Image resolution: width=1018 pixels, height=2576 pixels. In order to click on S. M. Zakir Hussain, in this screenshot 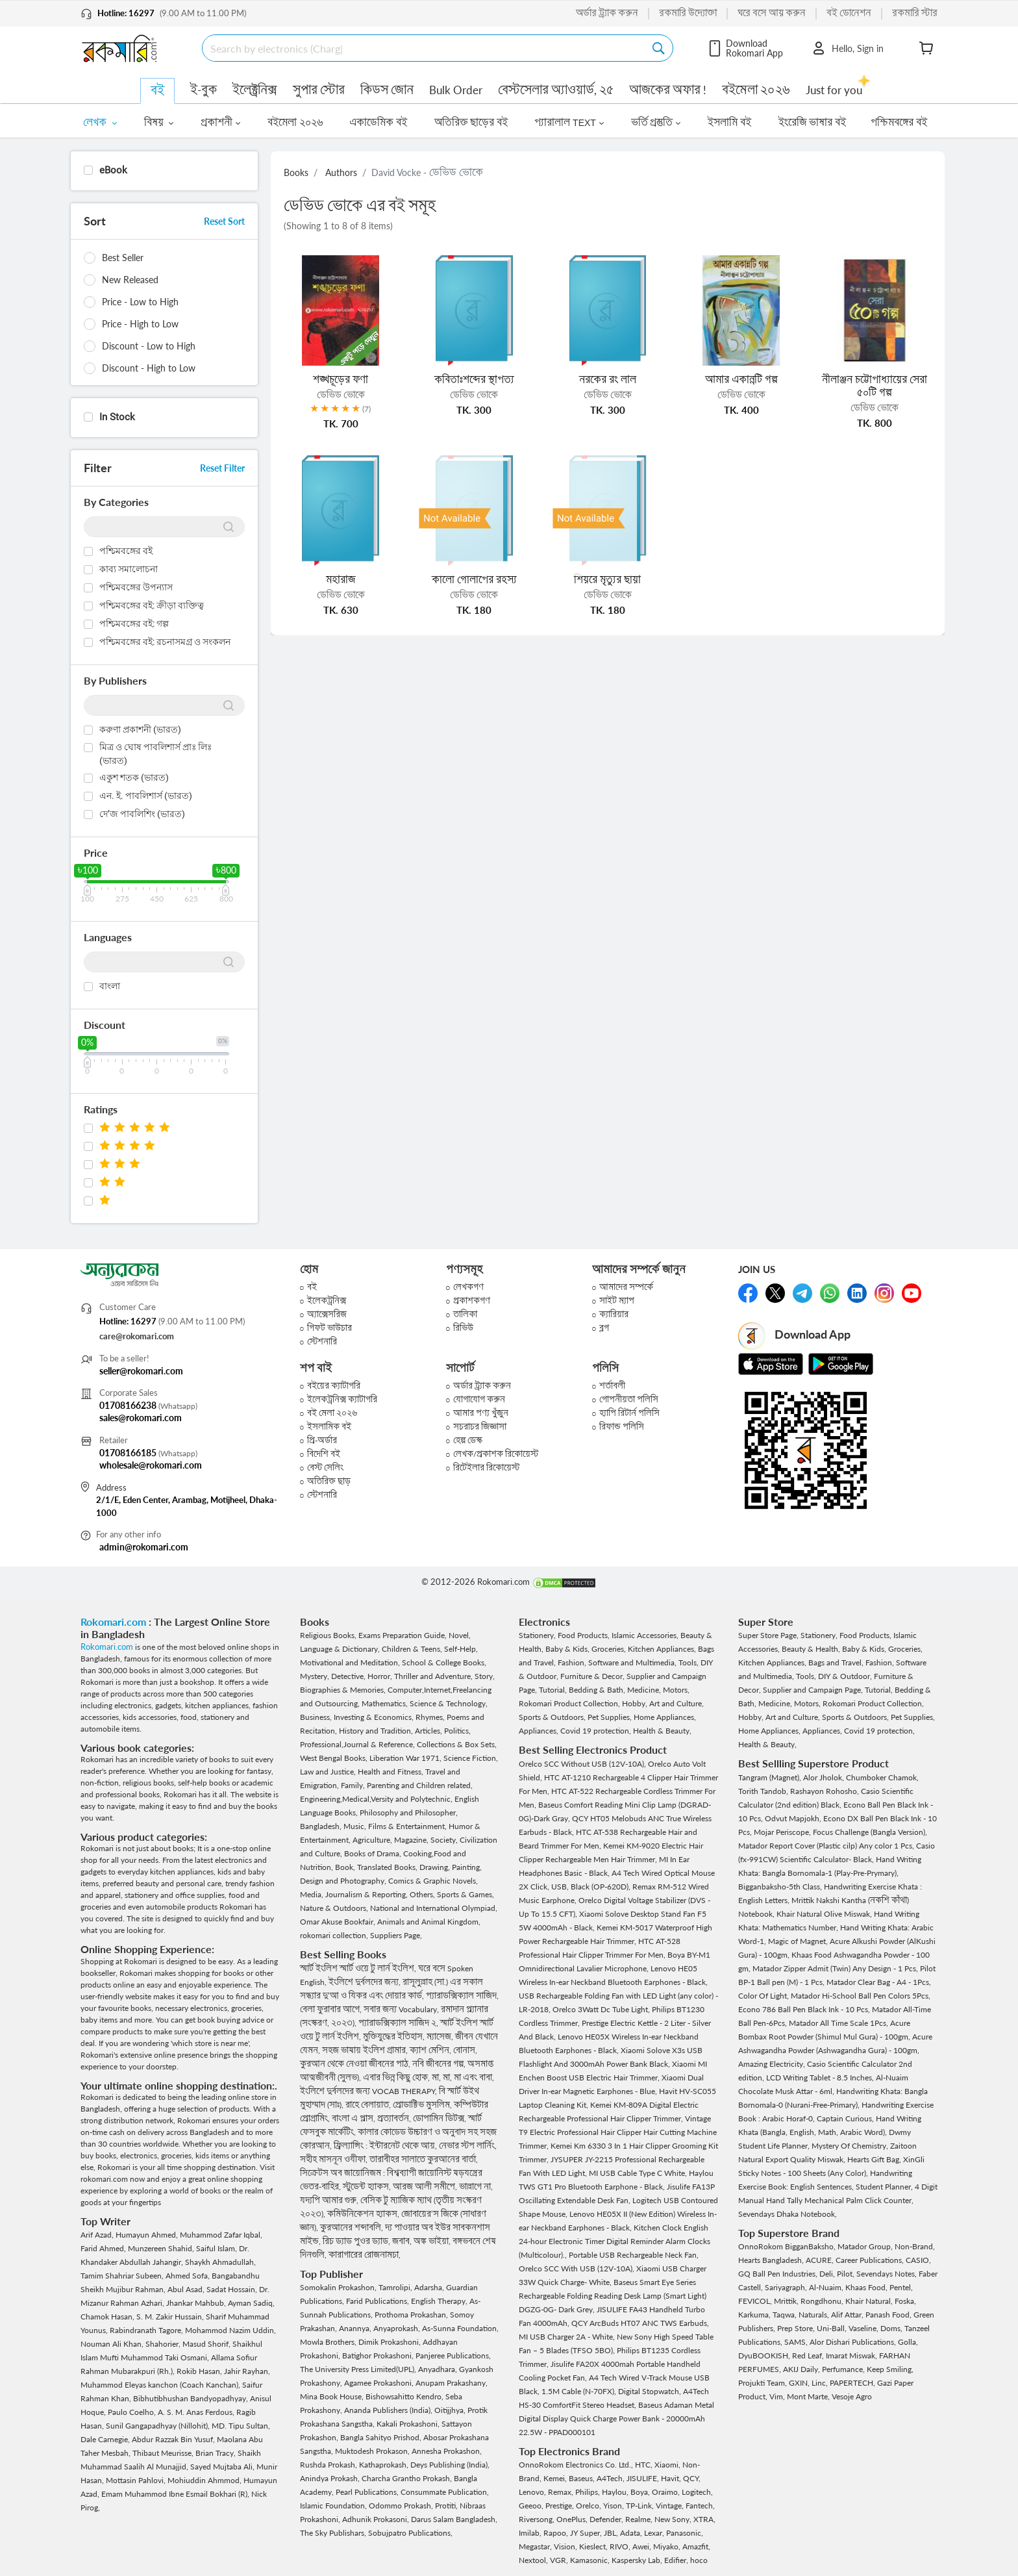, I will do `click(171, 2316)`.